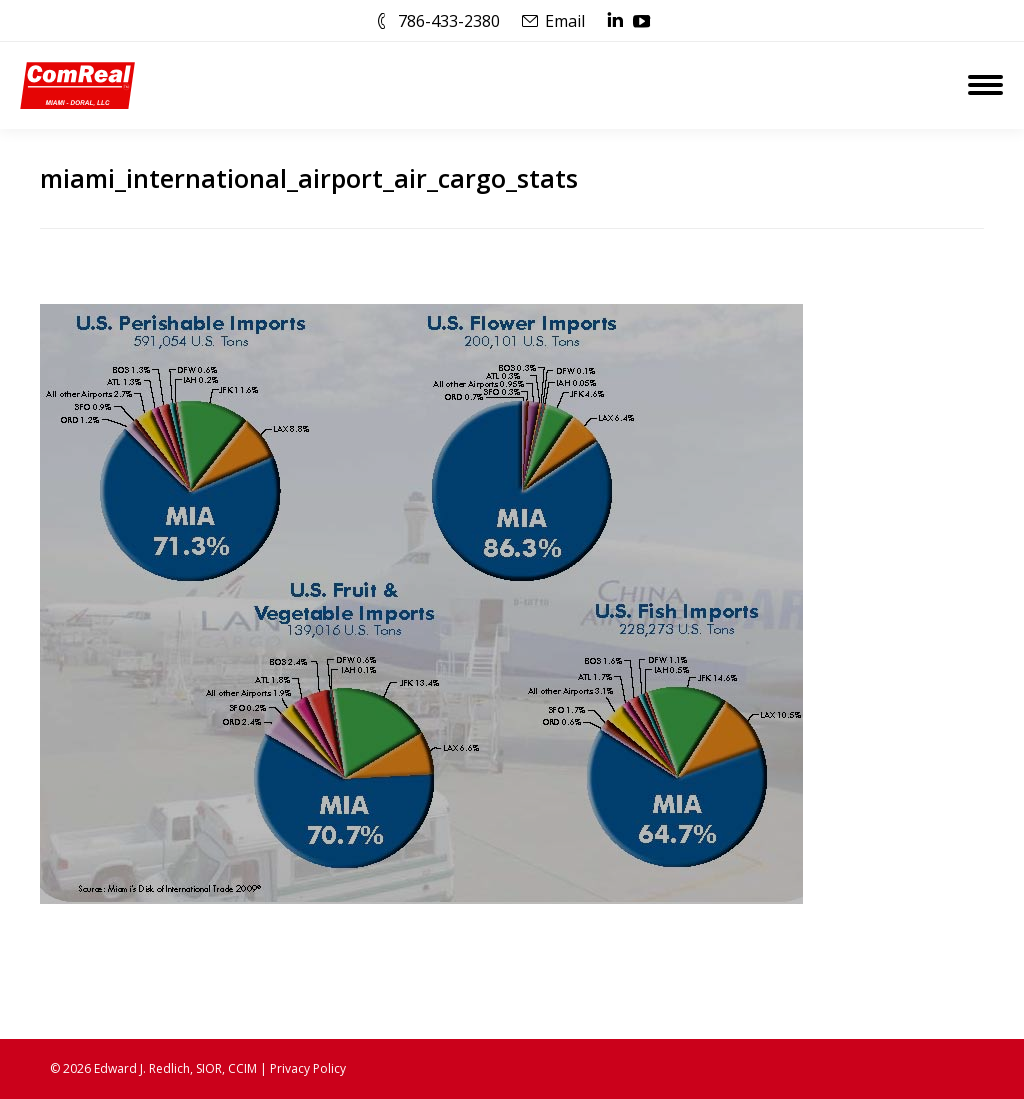 Image resolution: width=1024 pixels, height=1099 pixels. I want to click on Email, so click(565, 21).